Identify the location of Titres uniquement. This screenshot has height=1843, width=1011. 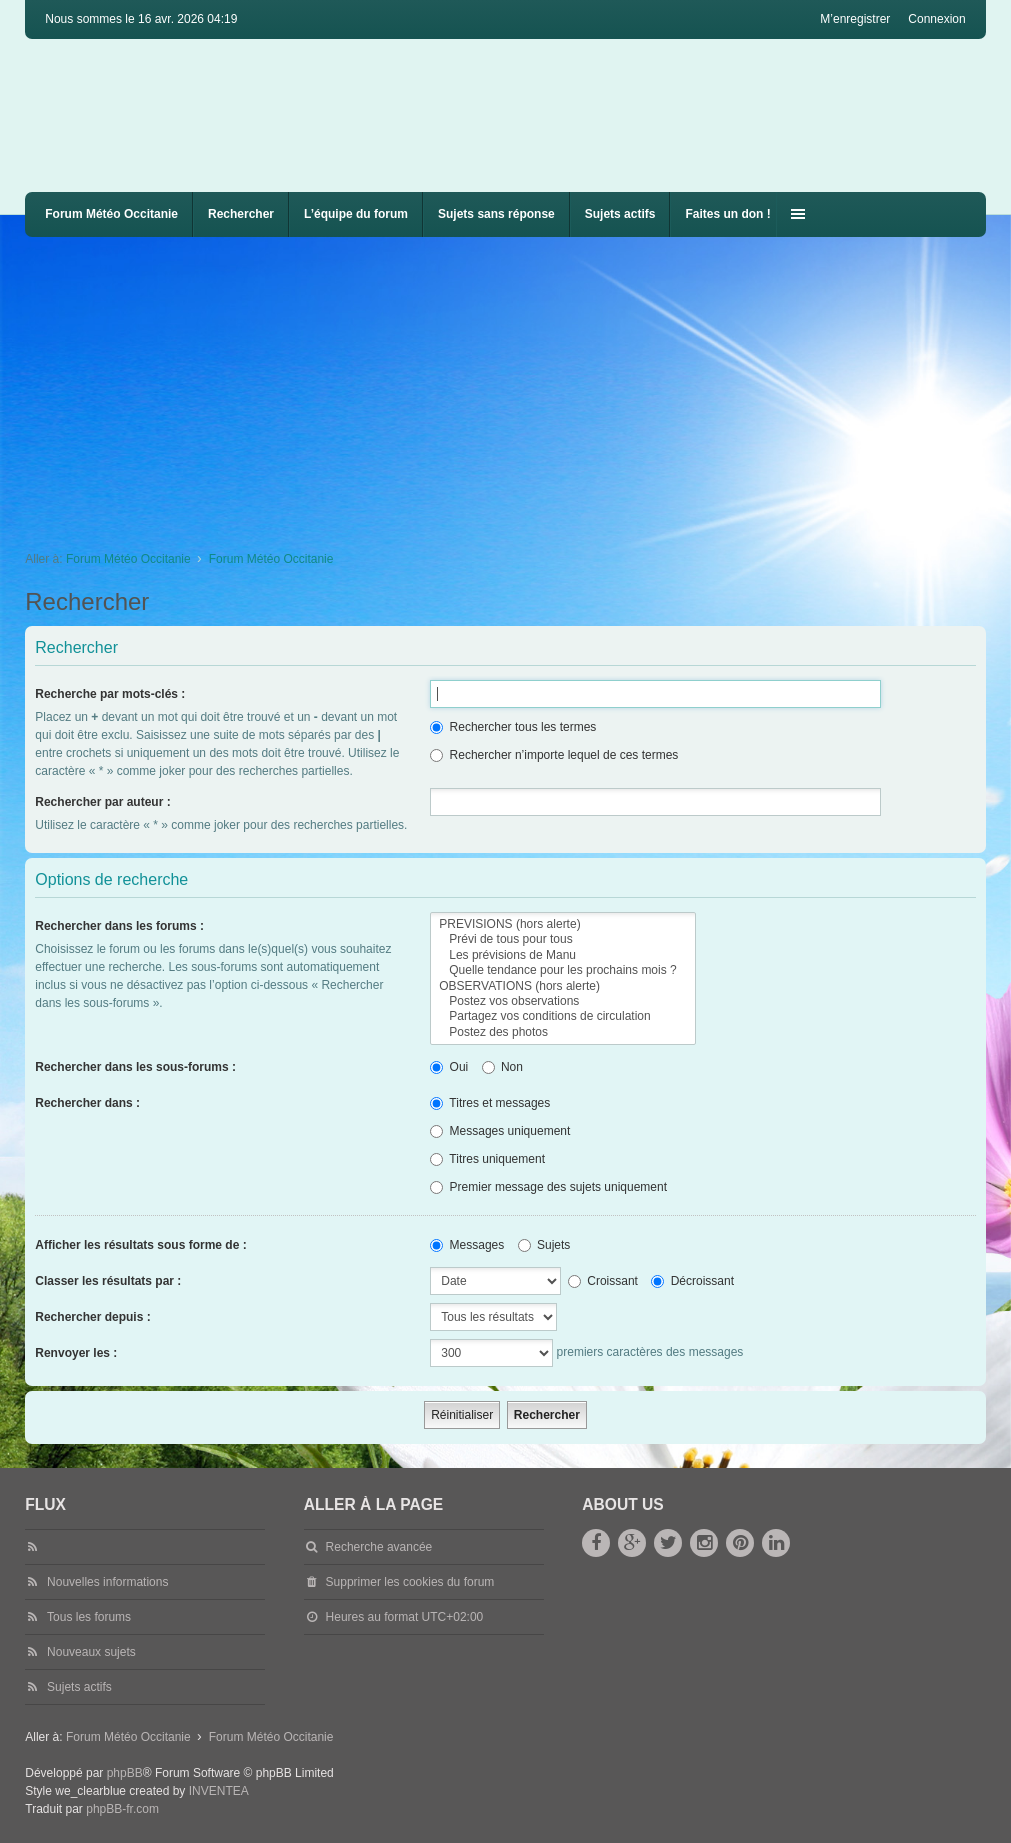
(487, 1159).